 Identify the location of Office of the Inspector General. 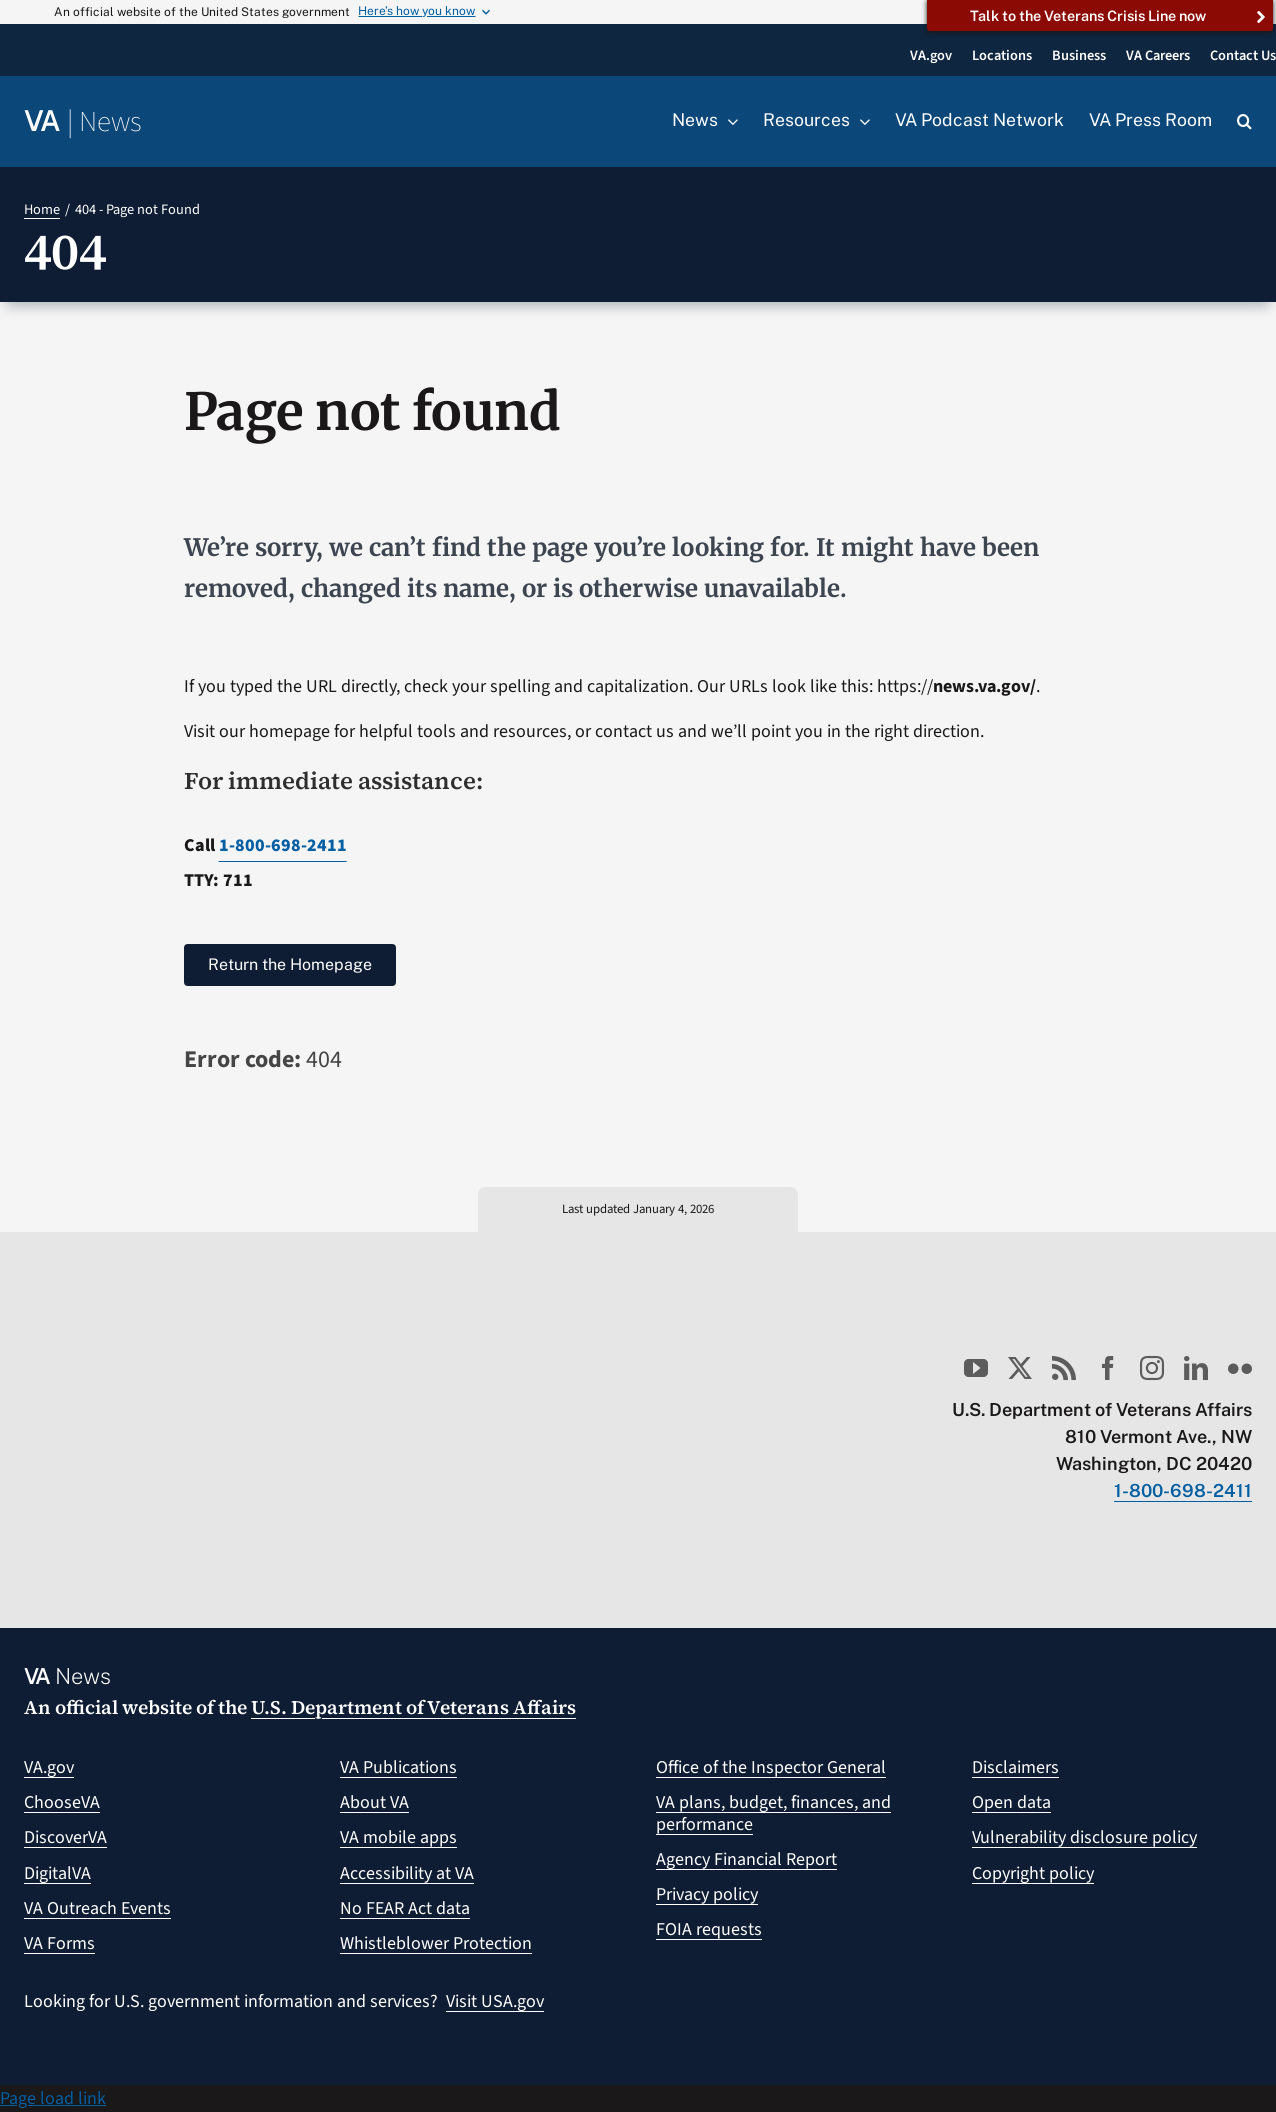
(771, 1767).